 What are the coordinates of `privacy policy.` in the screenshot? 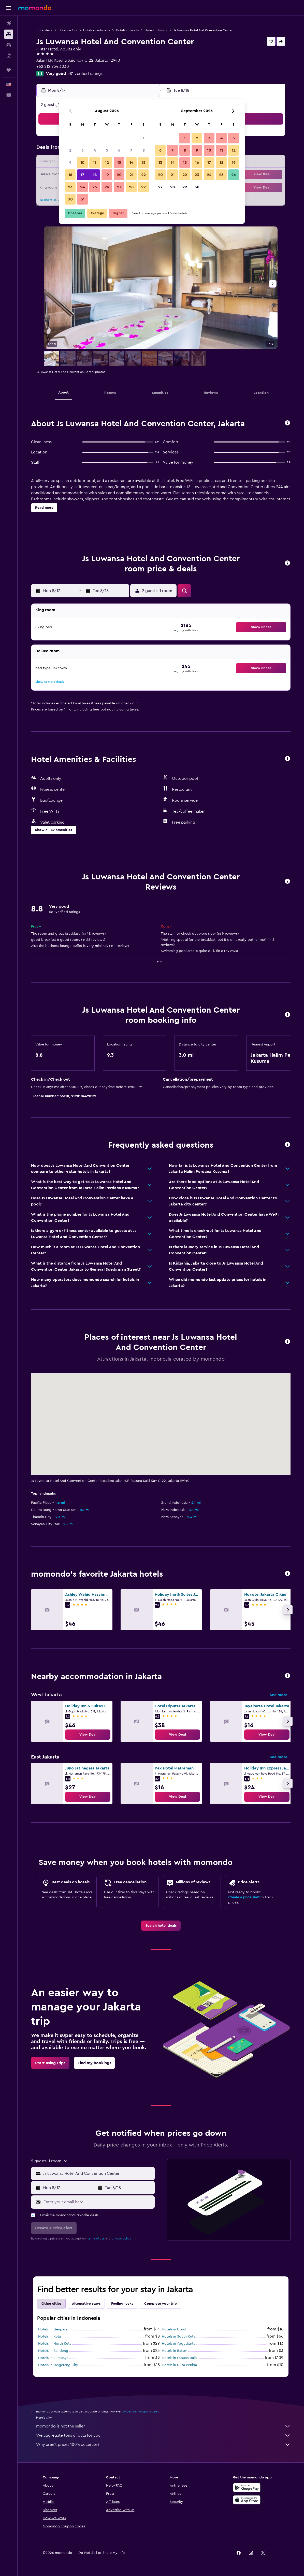 It's located at (121, 2238).